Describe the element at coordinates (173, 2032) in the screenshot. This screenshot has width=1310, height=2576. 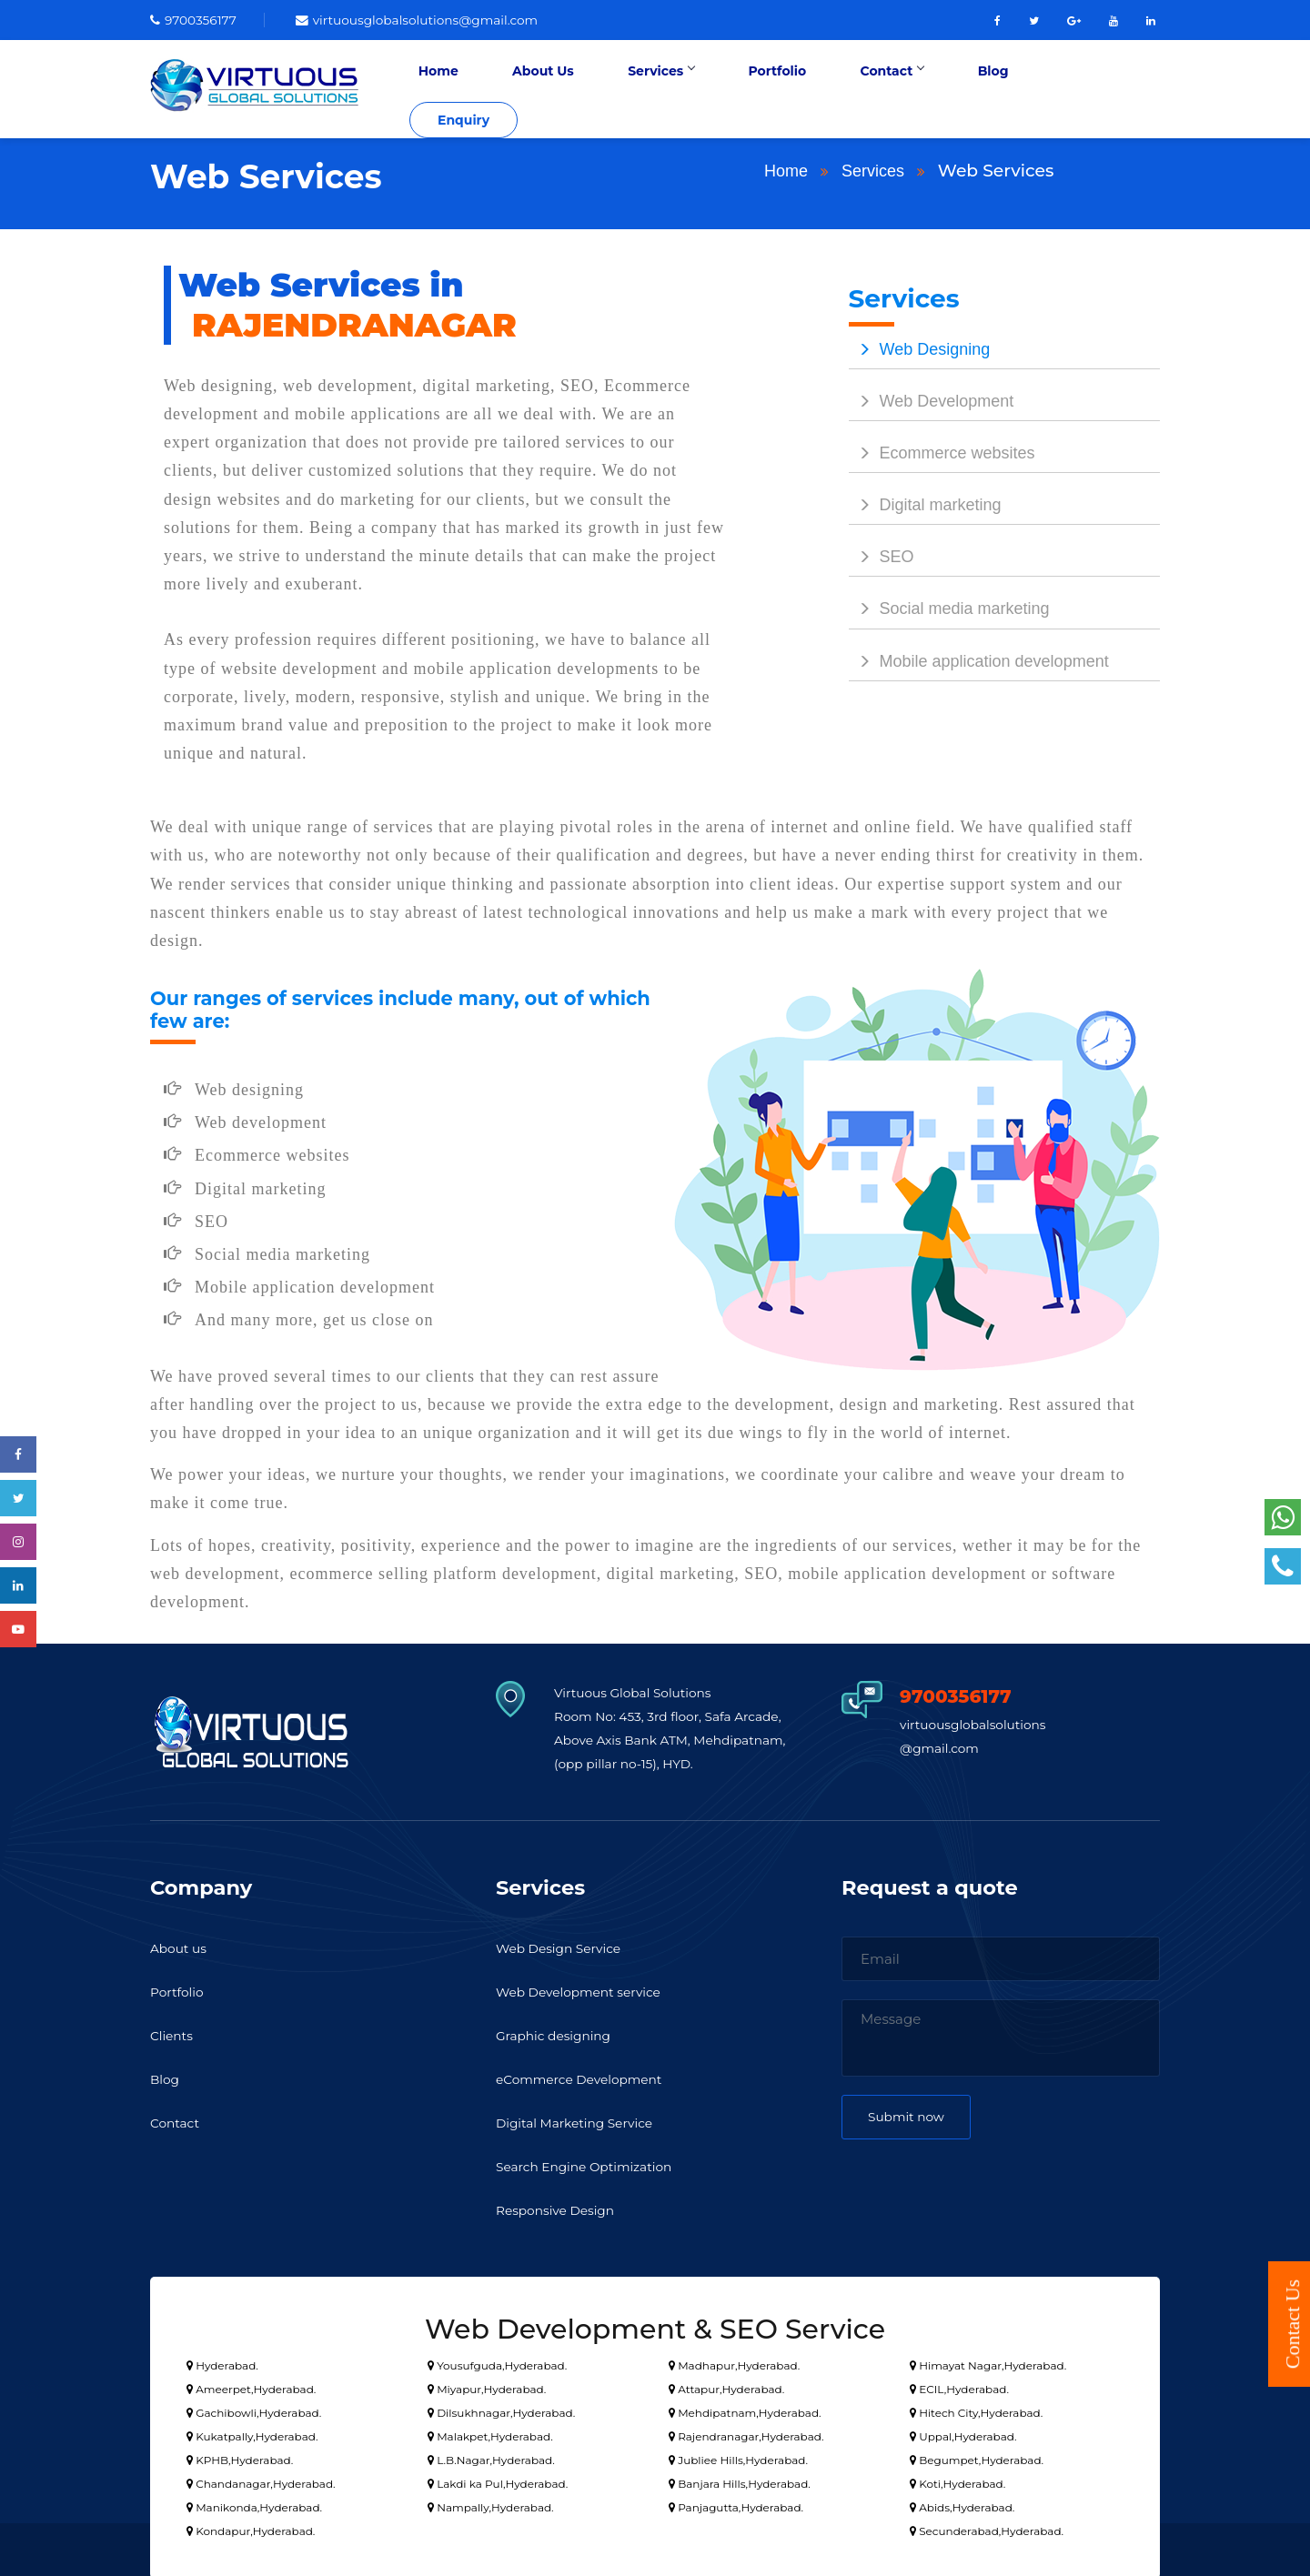
I see `Clients` at that location.